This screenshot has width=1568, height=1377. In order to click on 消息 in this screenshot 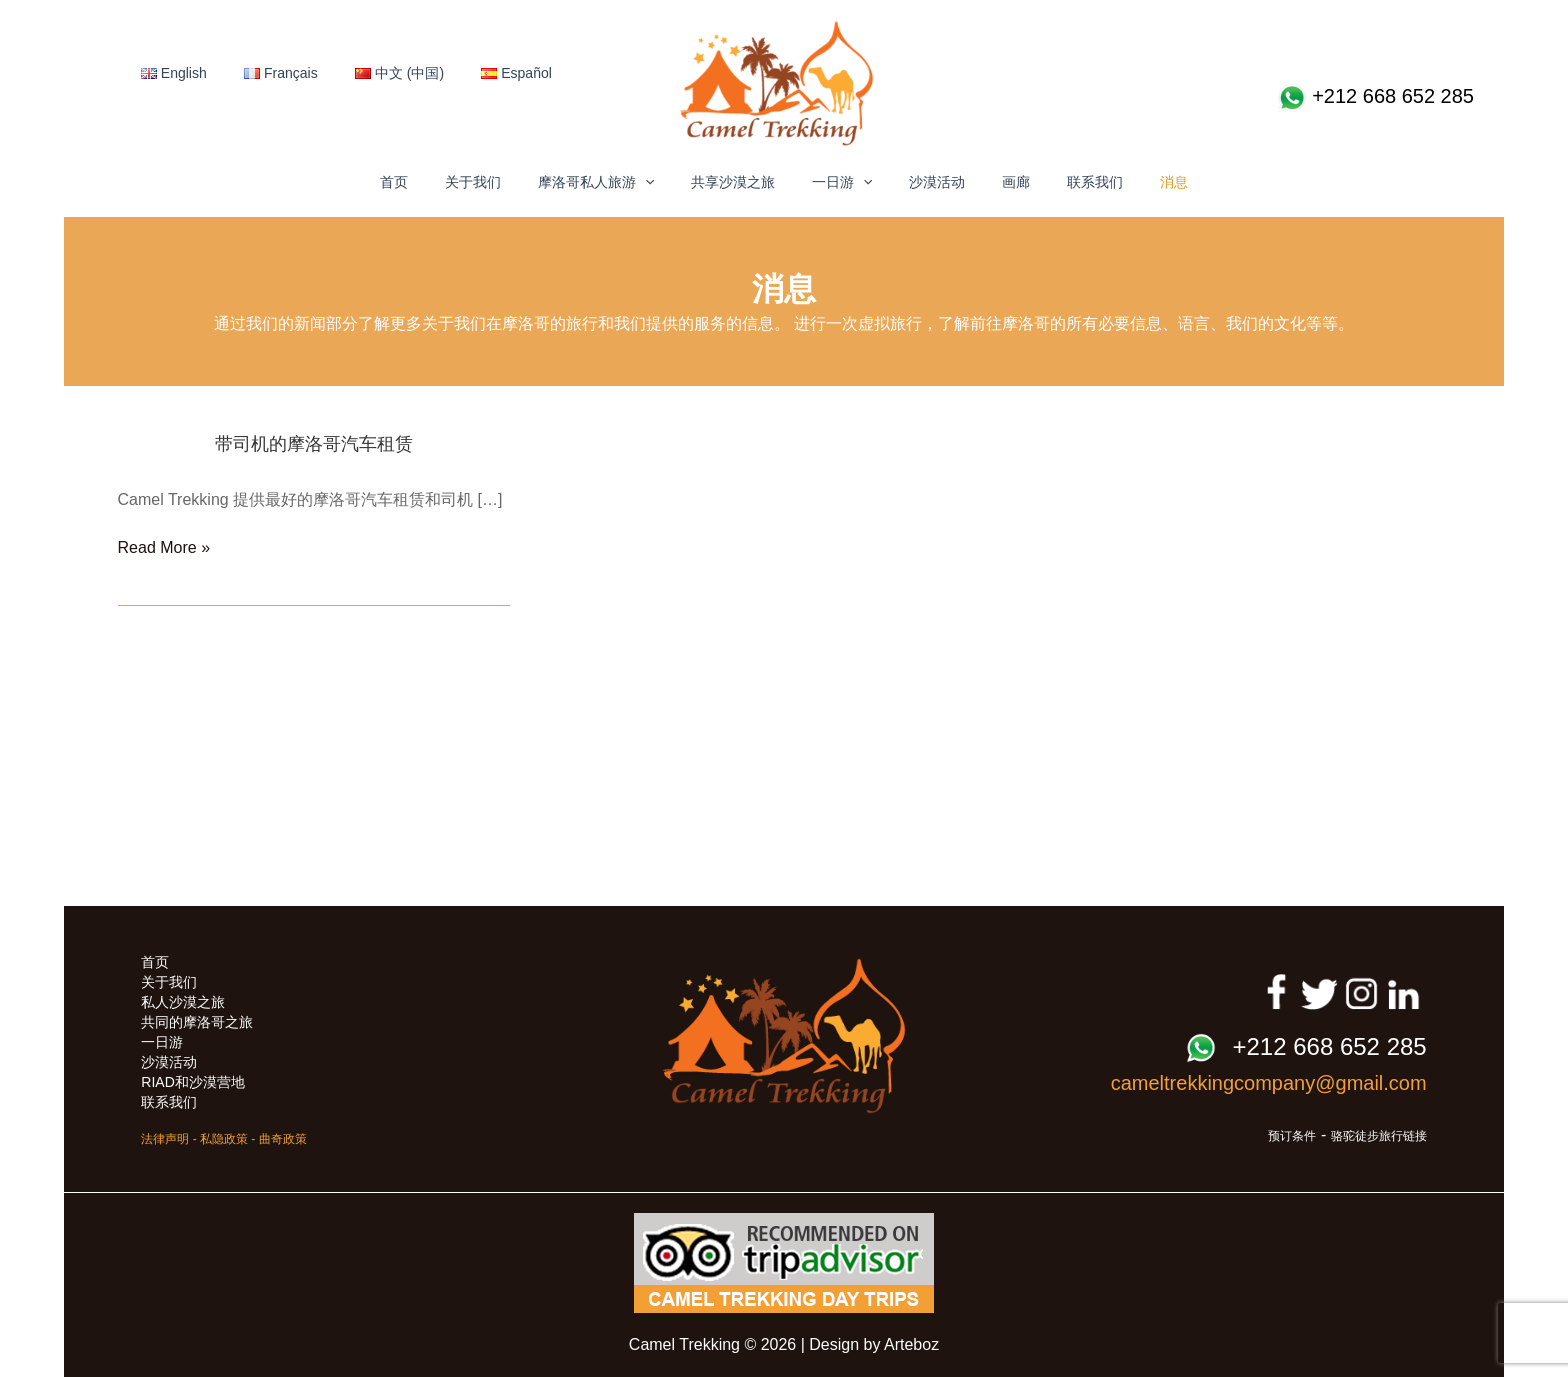, I will do `click(1138, 182)`.